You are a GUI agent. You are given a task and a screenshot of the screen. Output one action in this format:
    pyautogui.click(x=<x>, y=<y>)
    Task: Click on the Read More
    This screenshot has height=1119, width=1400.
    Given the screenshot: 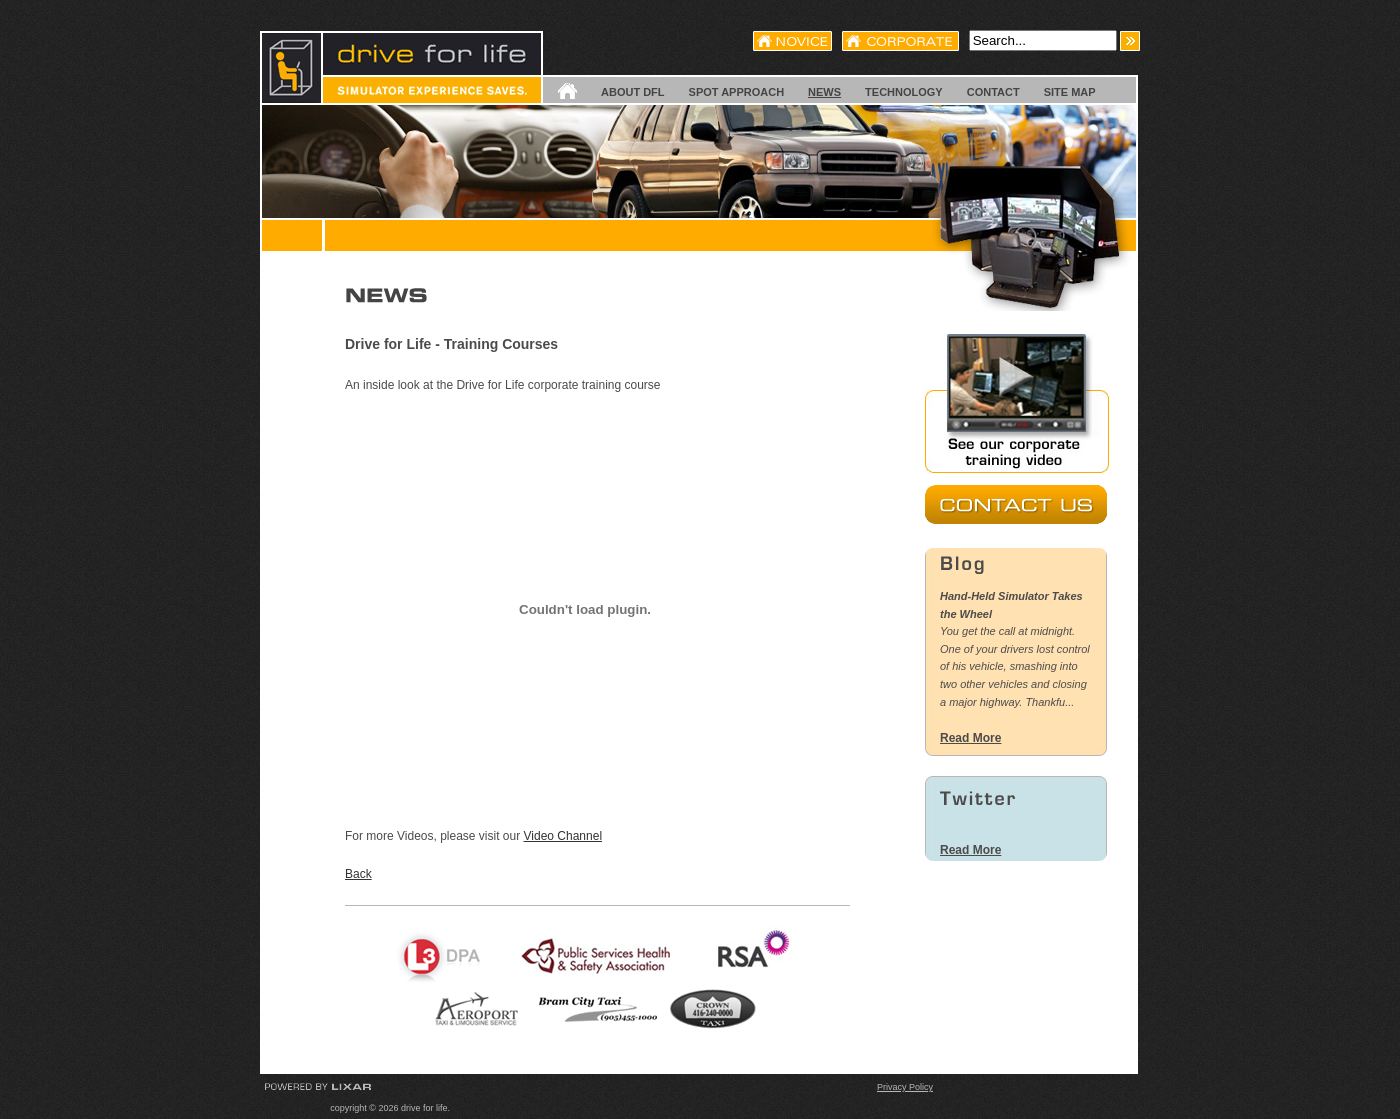 What is the action you would take?
    pyautogui.click(x=970, y=738)
    